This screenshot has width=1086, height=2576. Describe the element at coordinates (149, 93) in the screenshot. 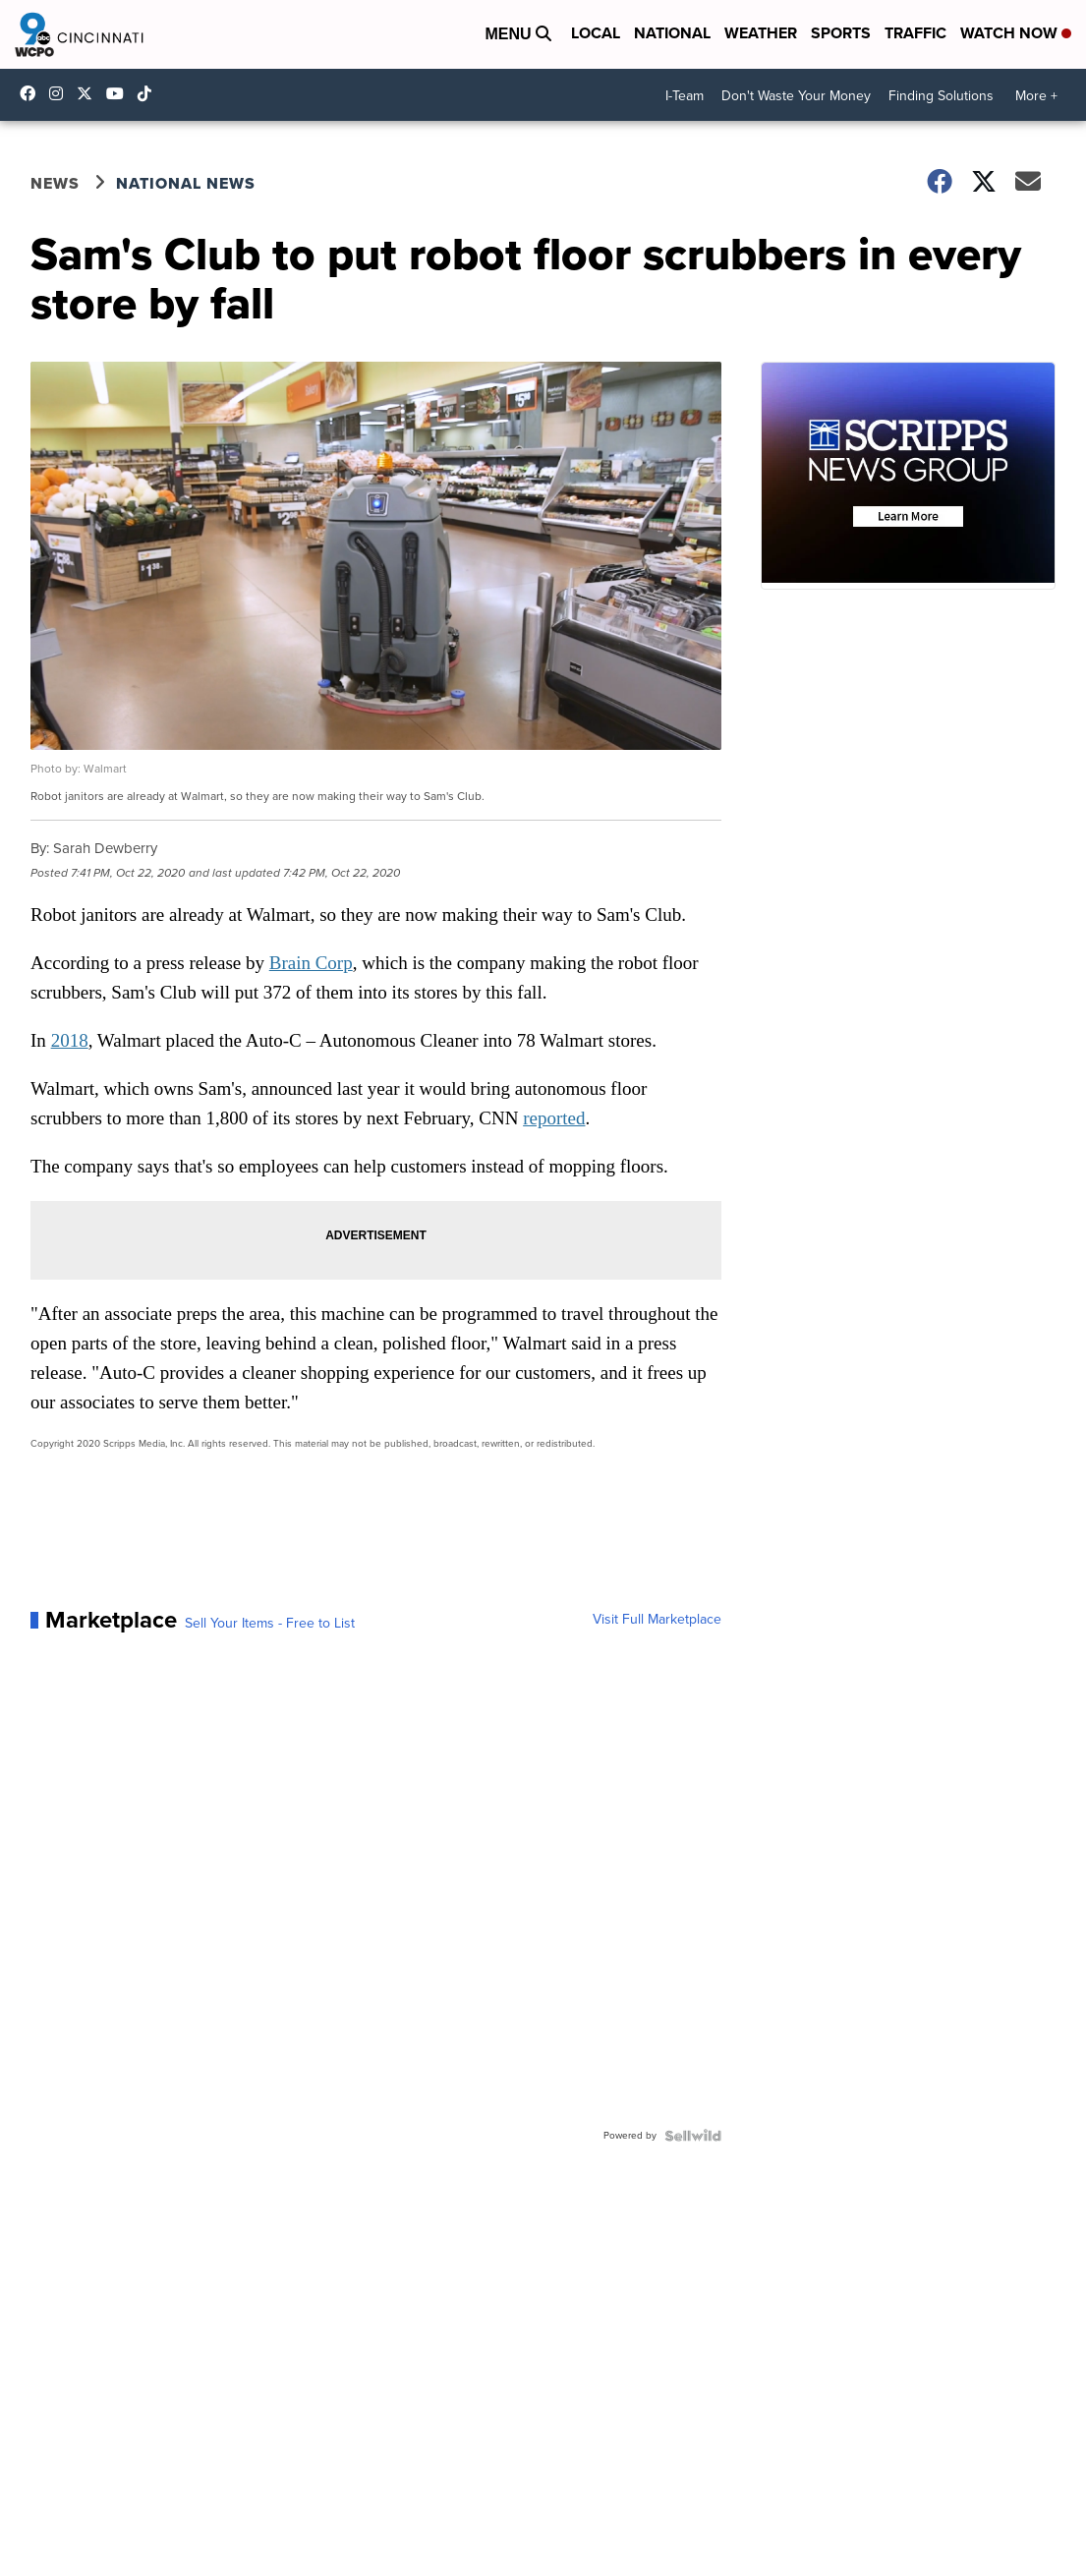

I see `@wcpo9news [Visit our tiktok account]` at that location.